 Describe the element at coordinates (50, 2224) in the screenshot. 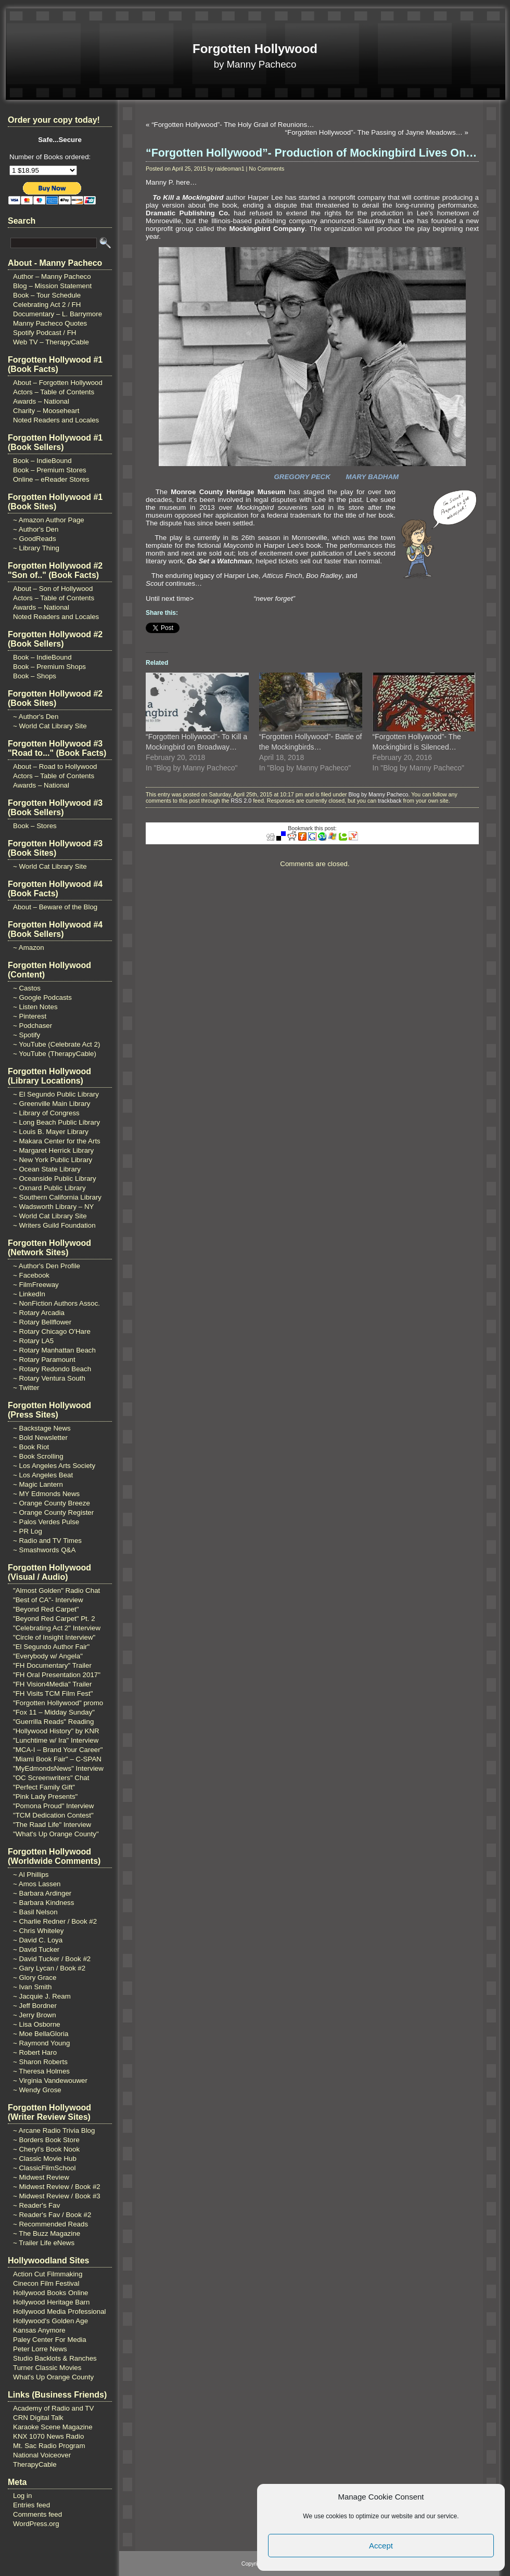

I see `~ Recommended Reads` at that location.